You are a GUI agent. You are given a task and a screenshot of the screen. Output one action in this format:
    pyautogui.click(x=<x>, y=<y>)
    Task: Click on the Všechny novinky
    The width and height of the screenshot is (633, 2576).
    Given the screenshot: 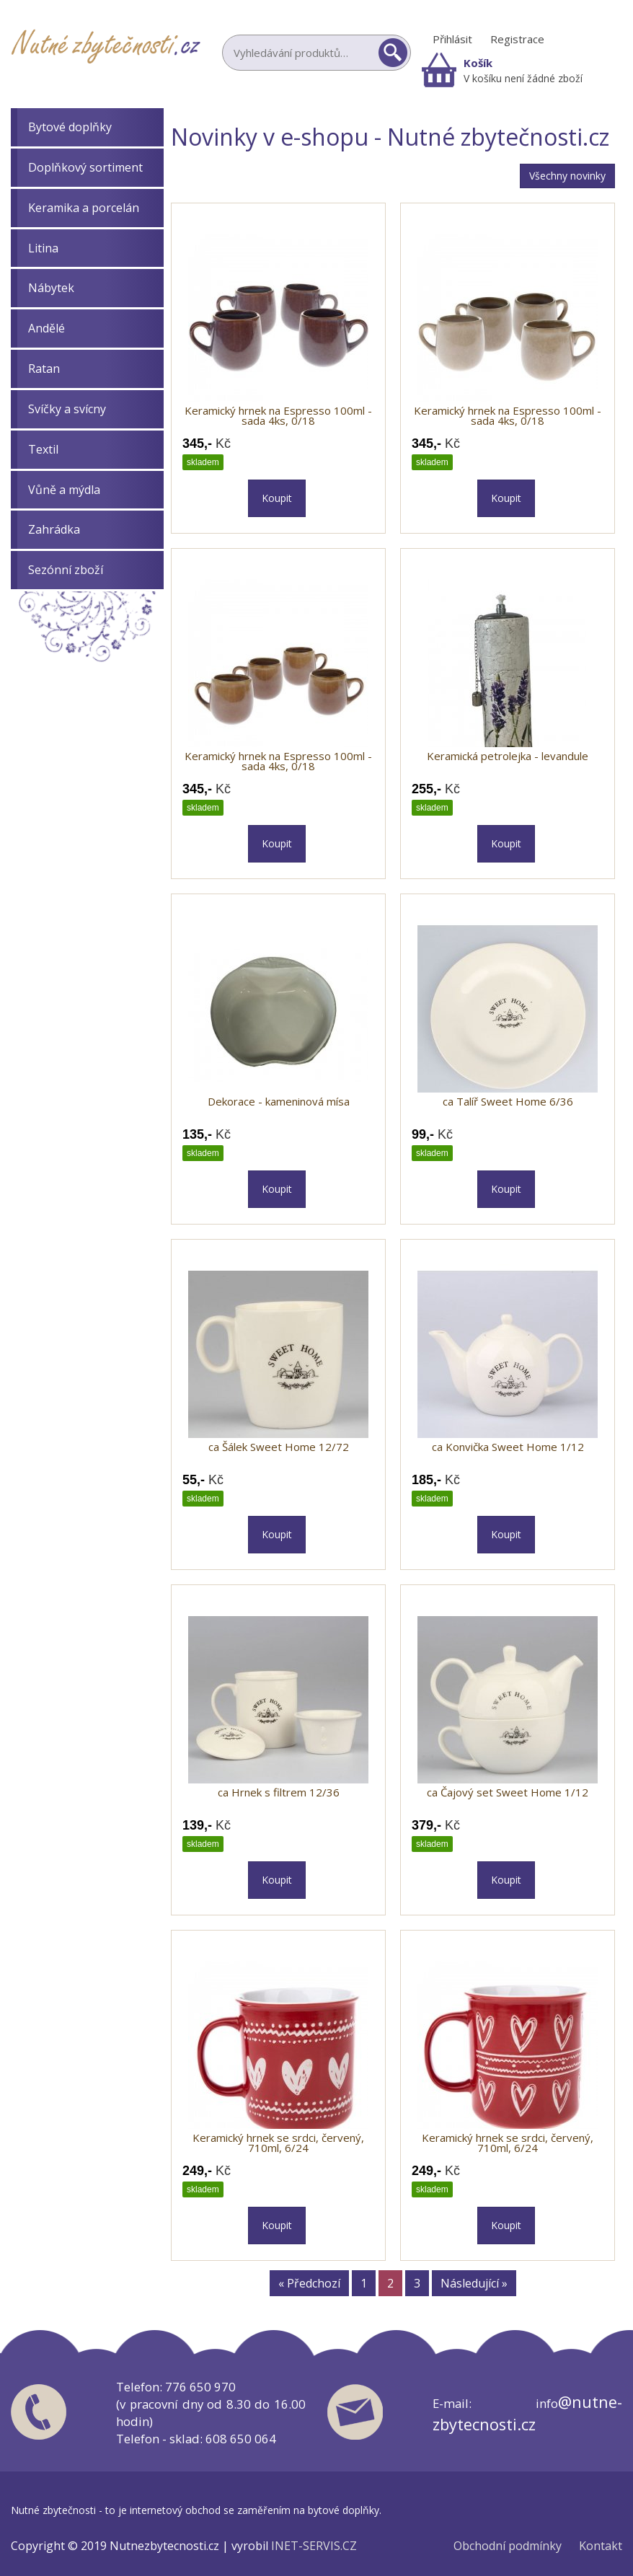 What is the action you would take?
    pyautogui.click(x=567, y=175)
    